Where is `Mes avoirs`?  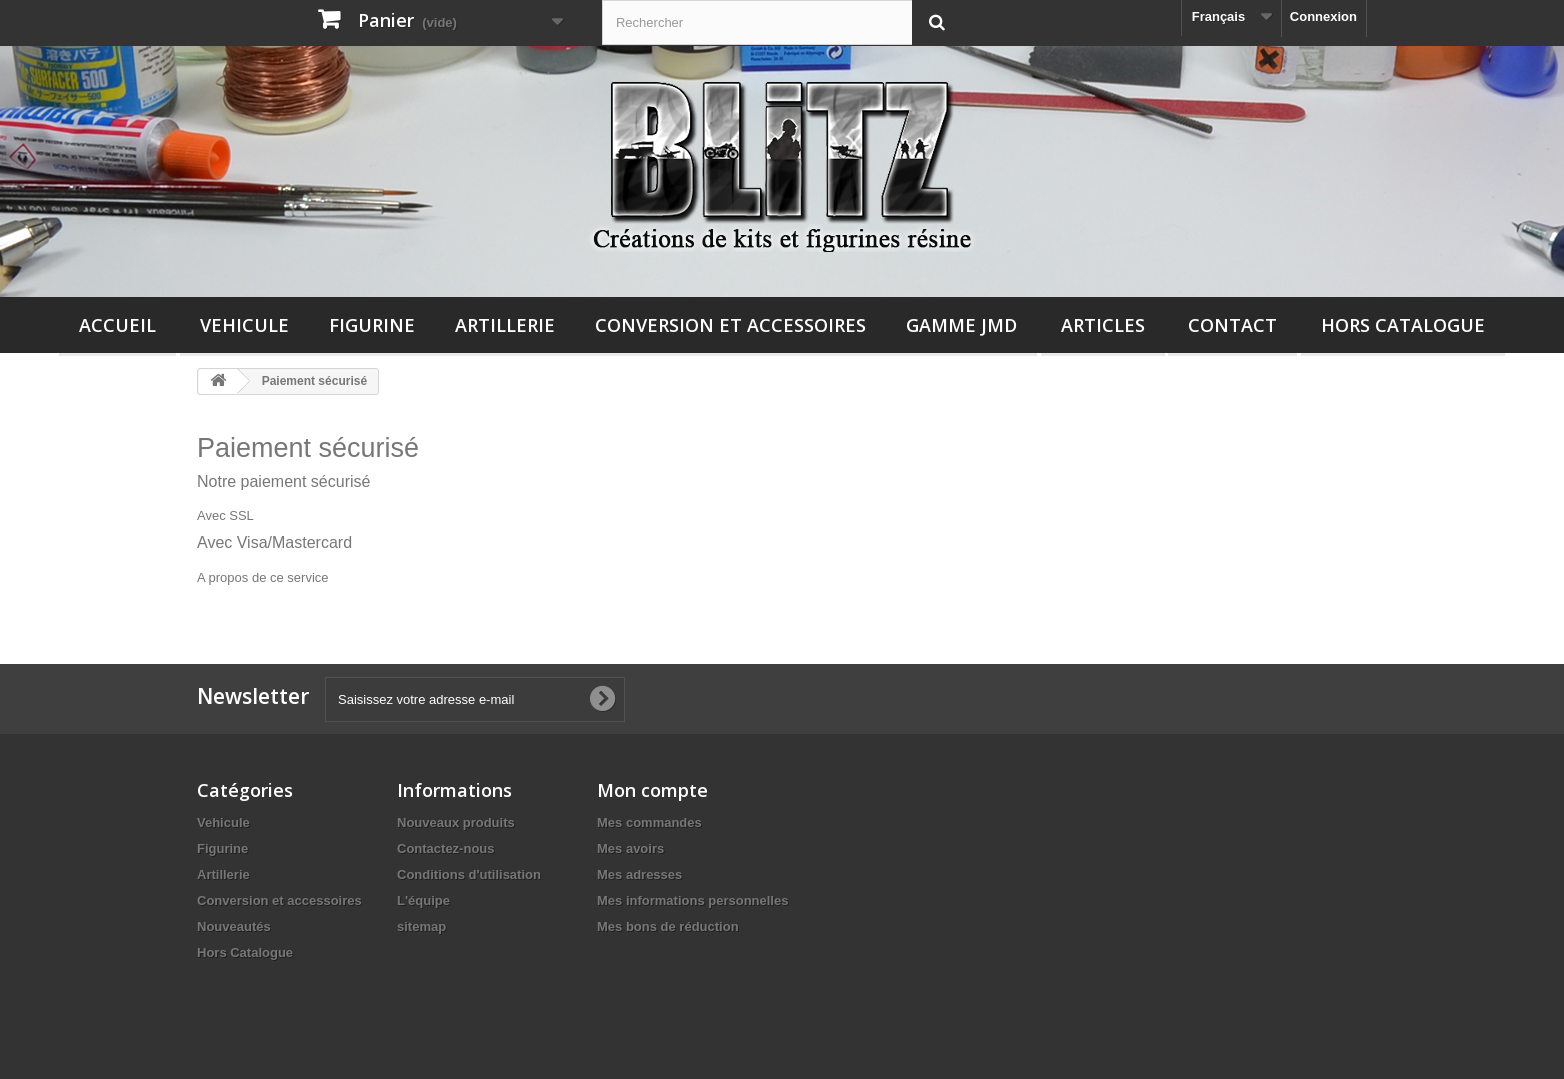 Mes avoirs is located at coordinates (630, 848).